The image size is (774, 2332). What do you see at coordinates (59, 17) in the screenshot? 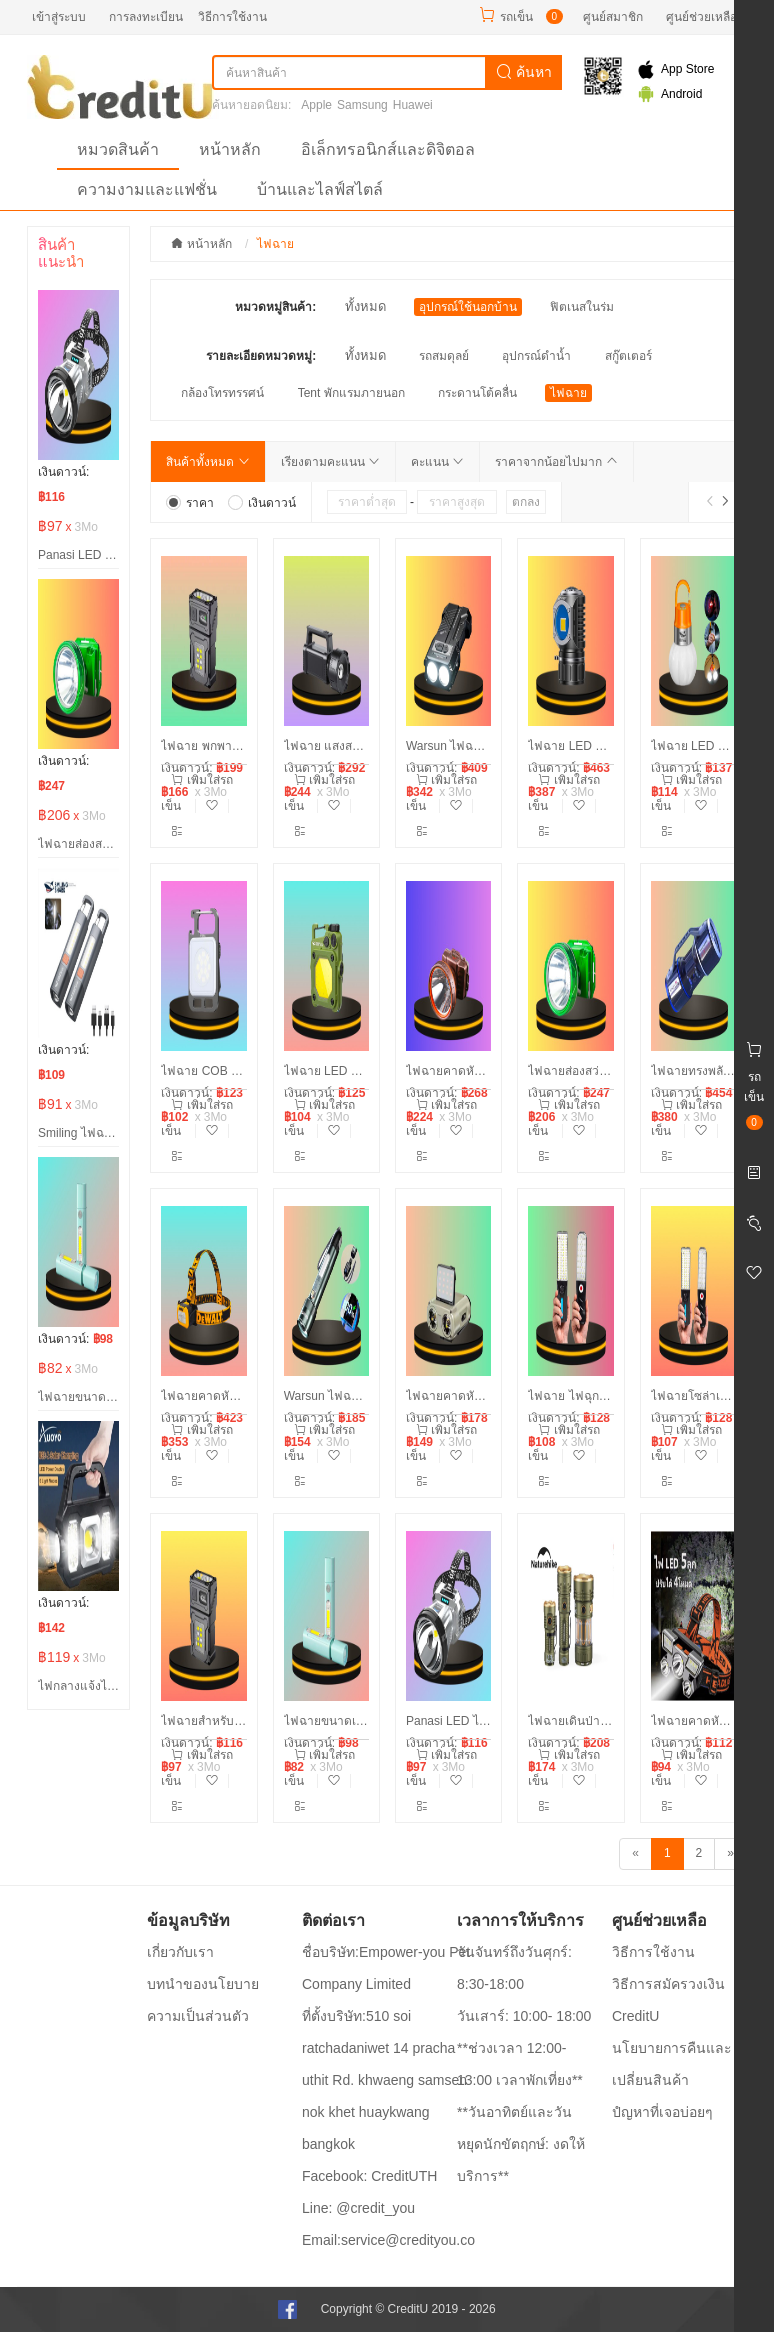
I see `เข้าสู่ระบบ` at bounding box center [59, 17].